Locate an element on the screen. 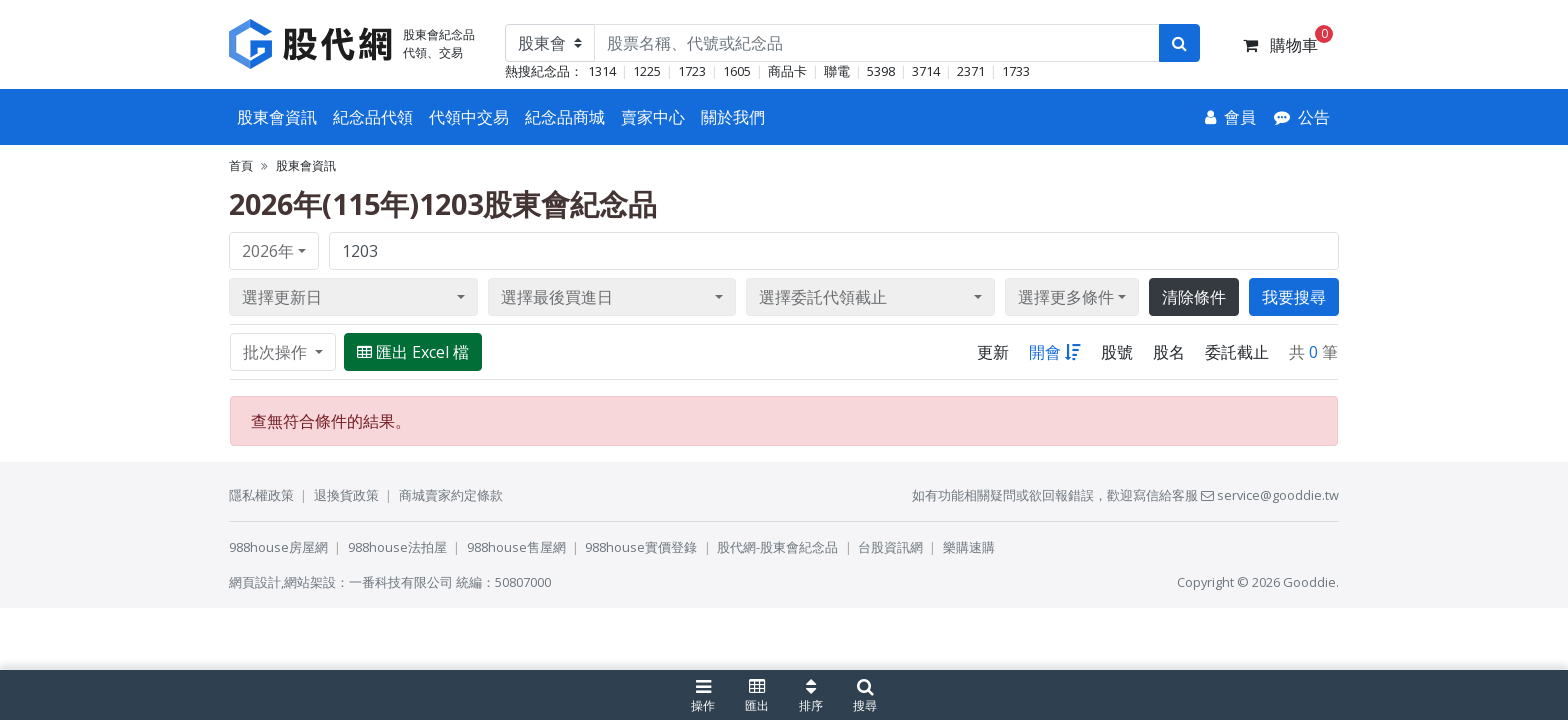  5398 is located at coordinates (881, 71).